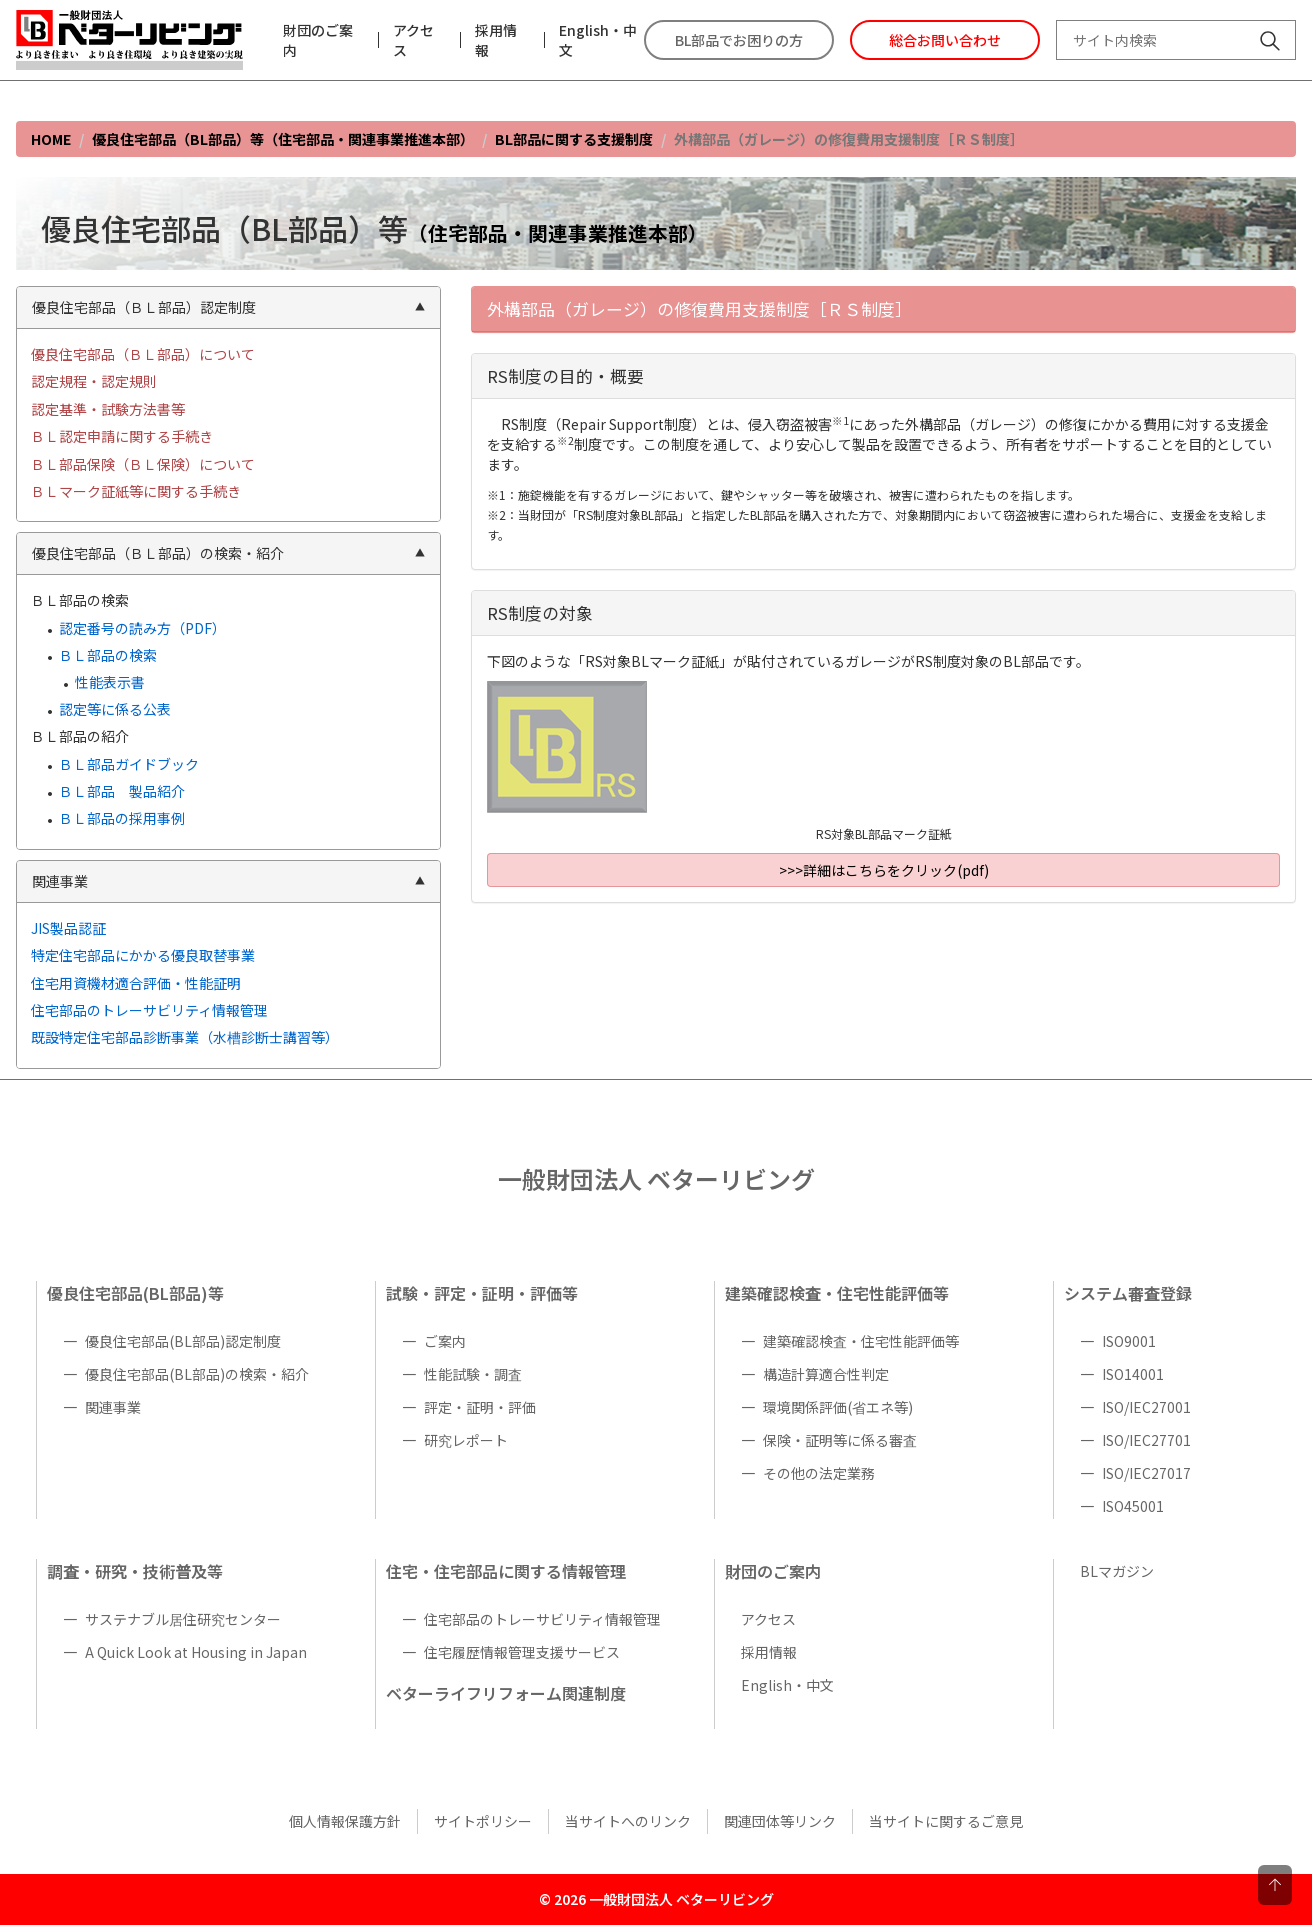 This screenshot has height=1925, width=1312. What do you see at coordinates (228, 553) in the screenshot?
I see `優良住宅部品（ＢＬ部品）の検索・紹介` at bounding box center [228, 553].